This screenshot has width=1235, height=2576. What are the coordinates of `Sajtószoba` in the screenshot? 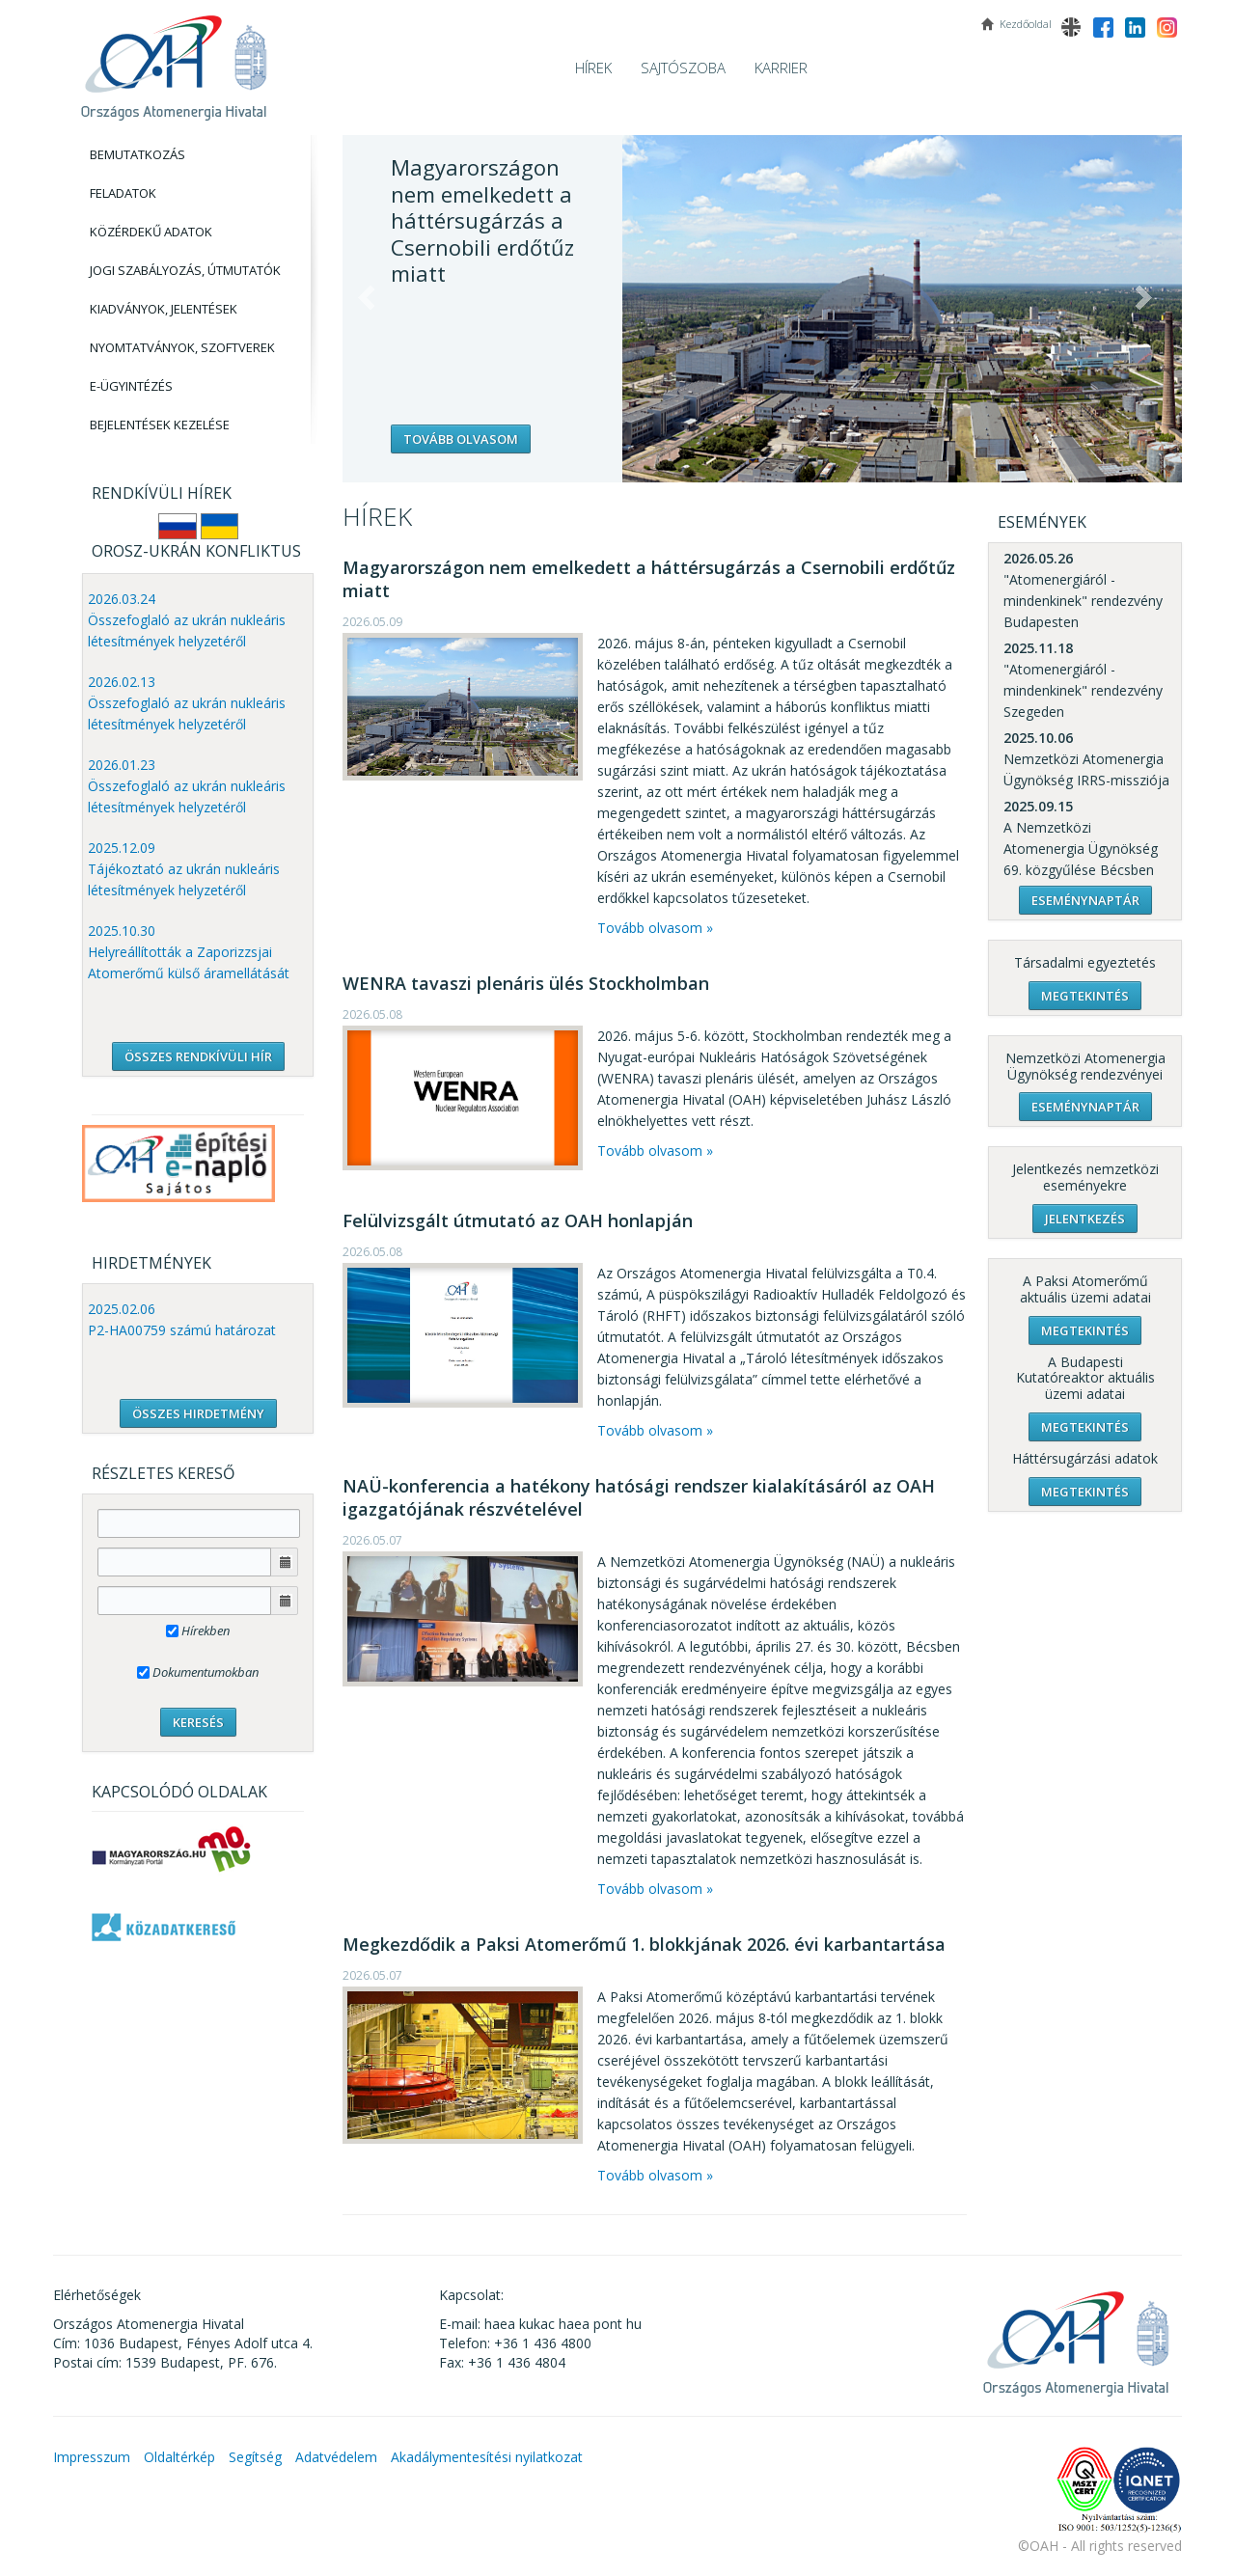 It's located at (683, 67).